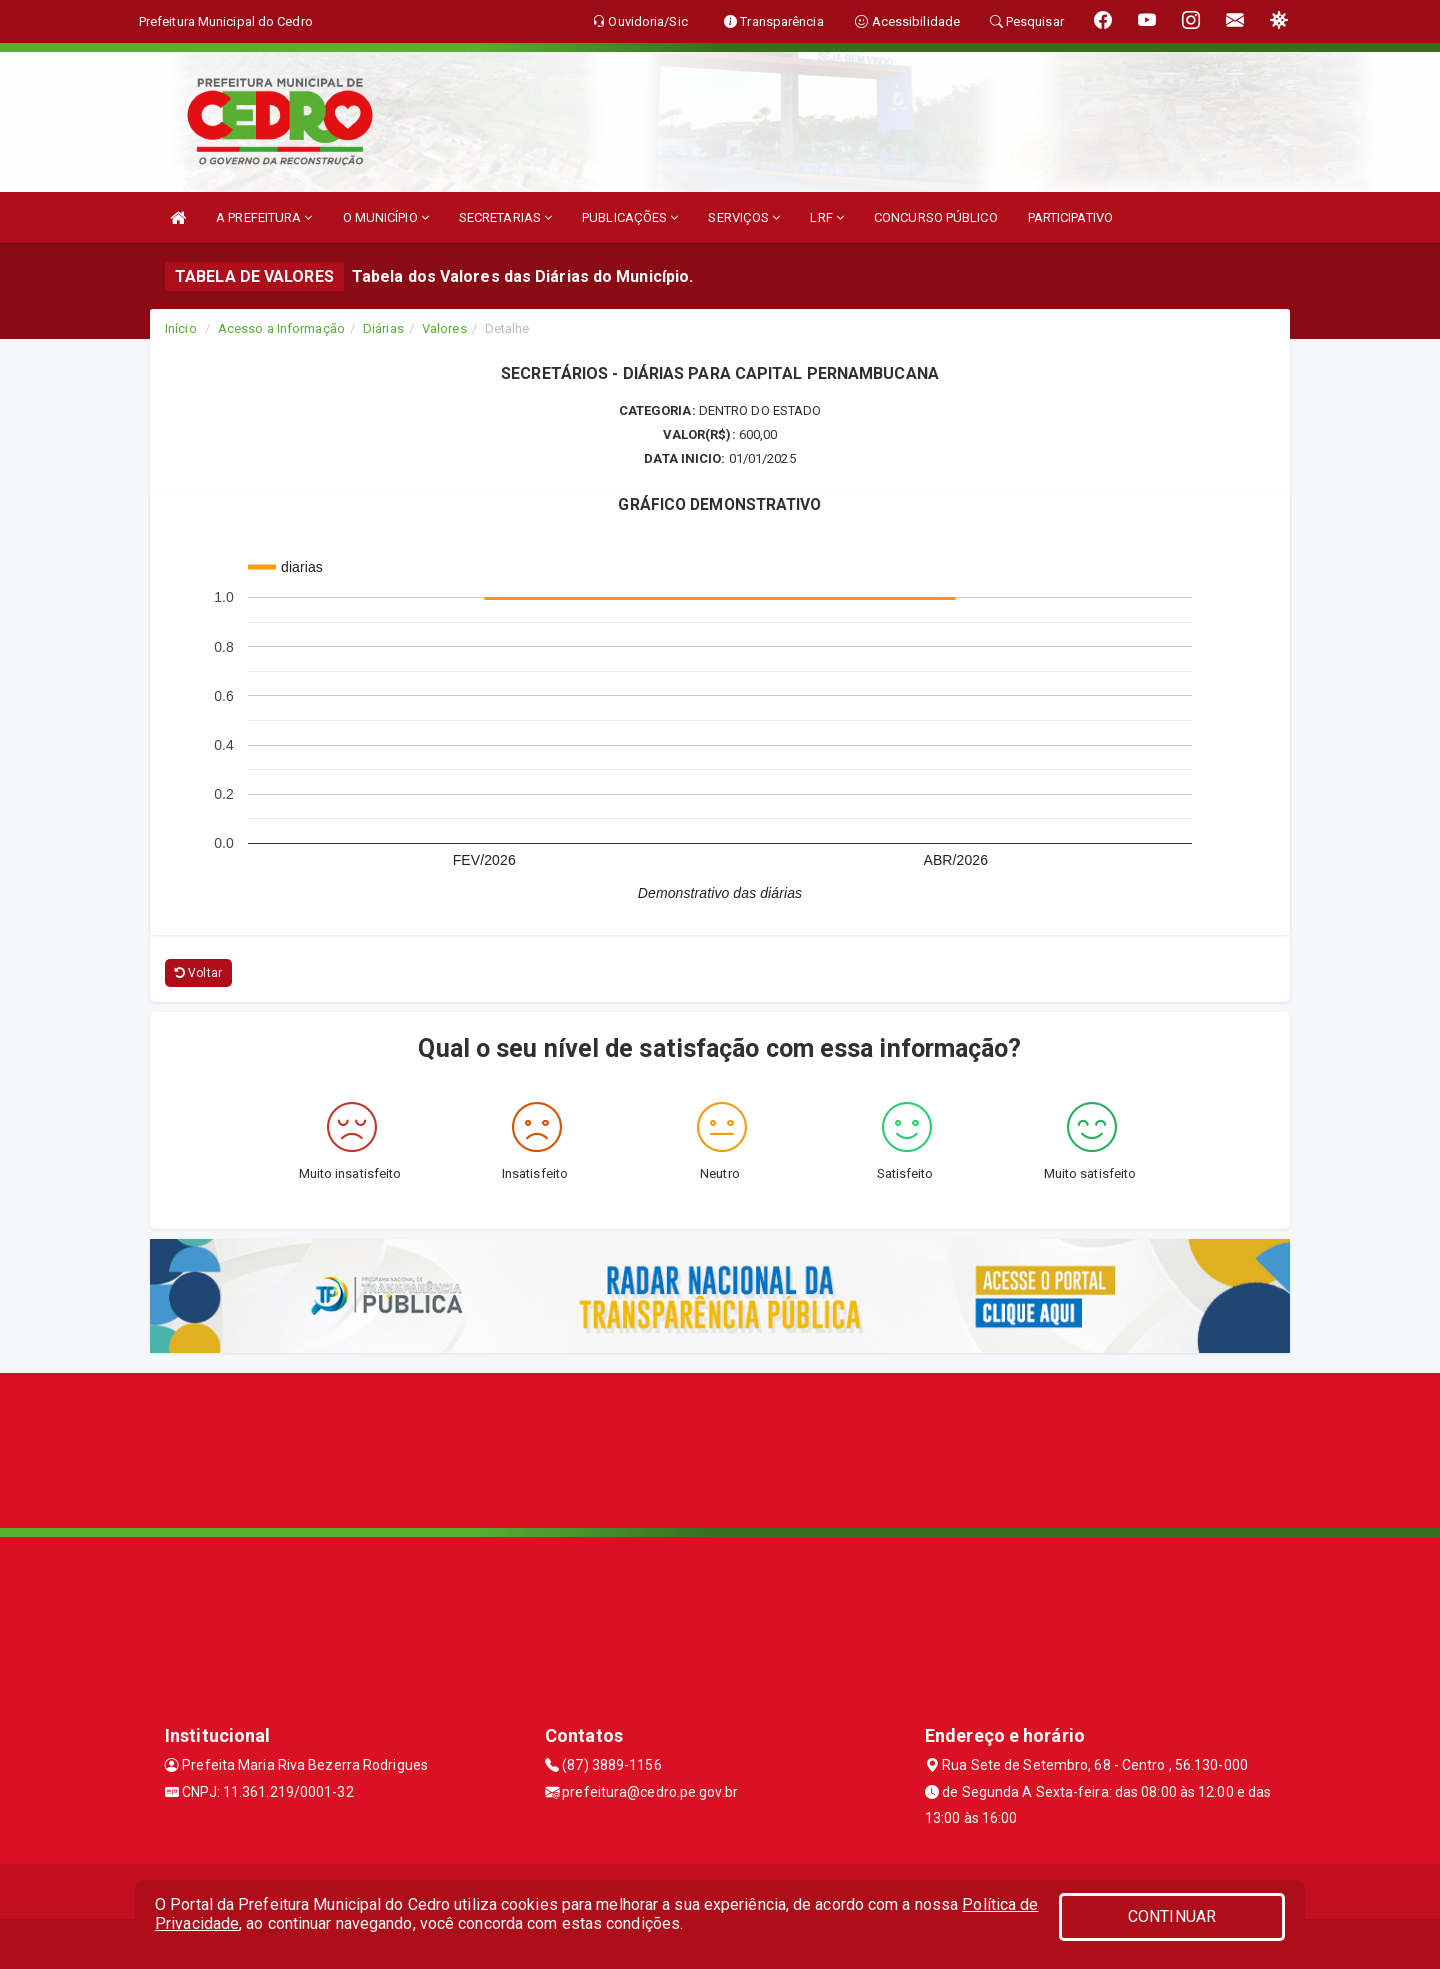  What do you see at coordinates (744, 217) in the screenshot?
I see `SERVIÇOS` at bounding box center [744, 217].